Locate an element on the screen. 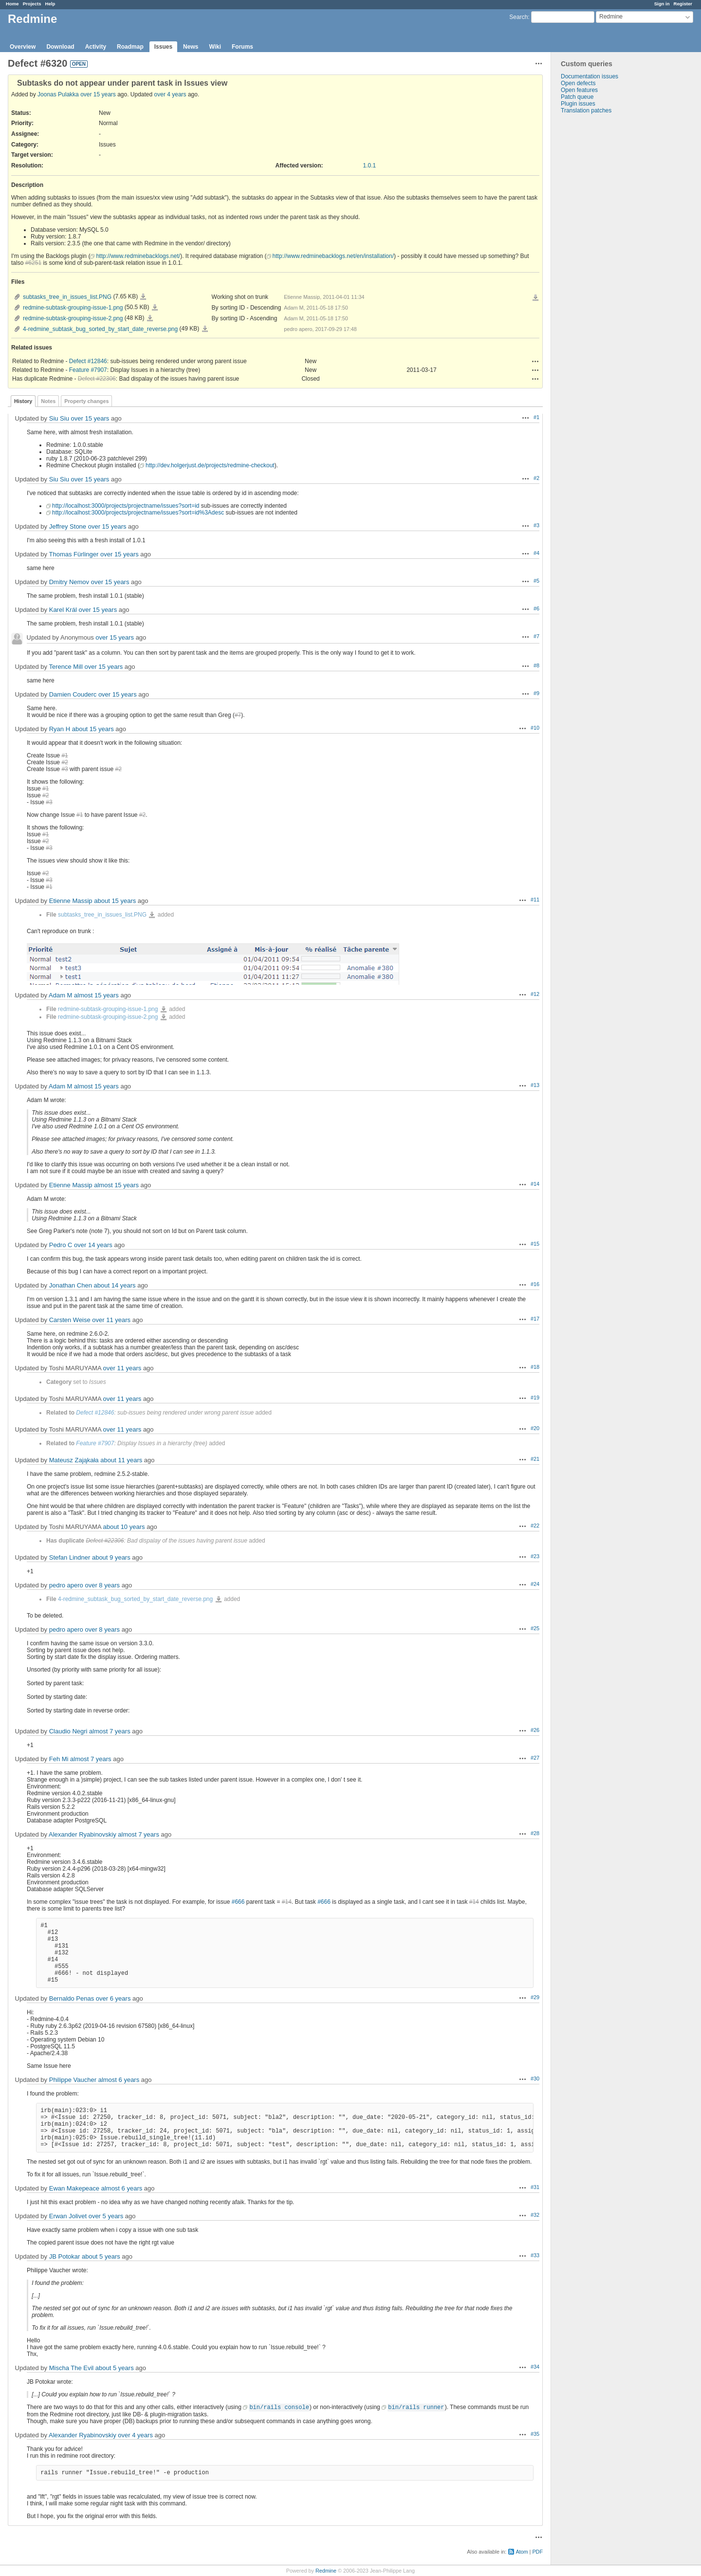  Plugin issues is located at coordinates (578, 103).